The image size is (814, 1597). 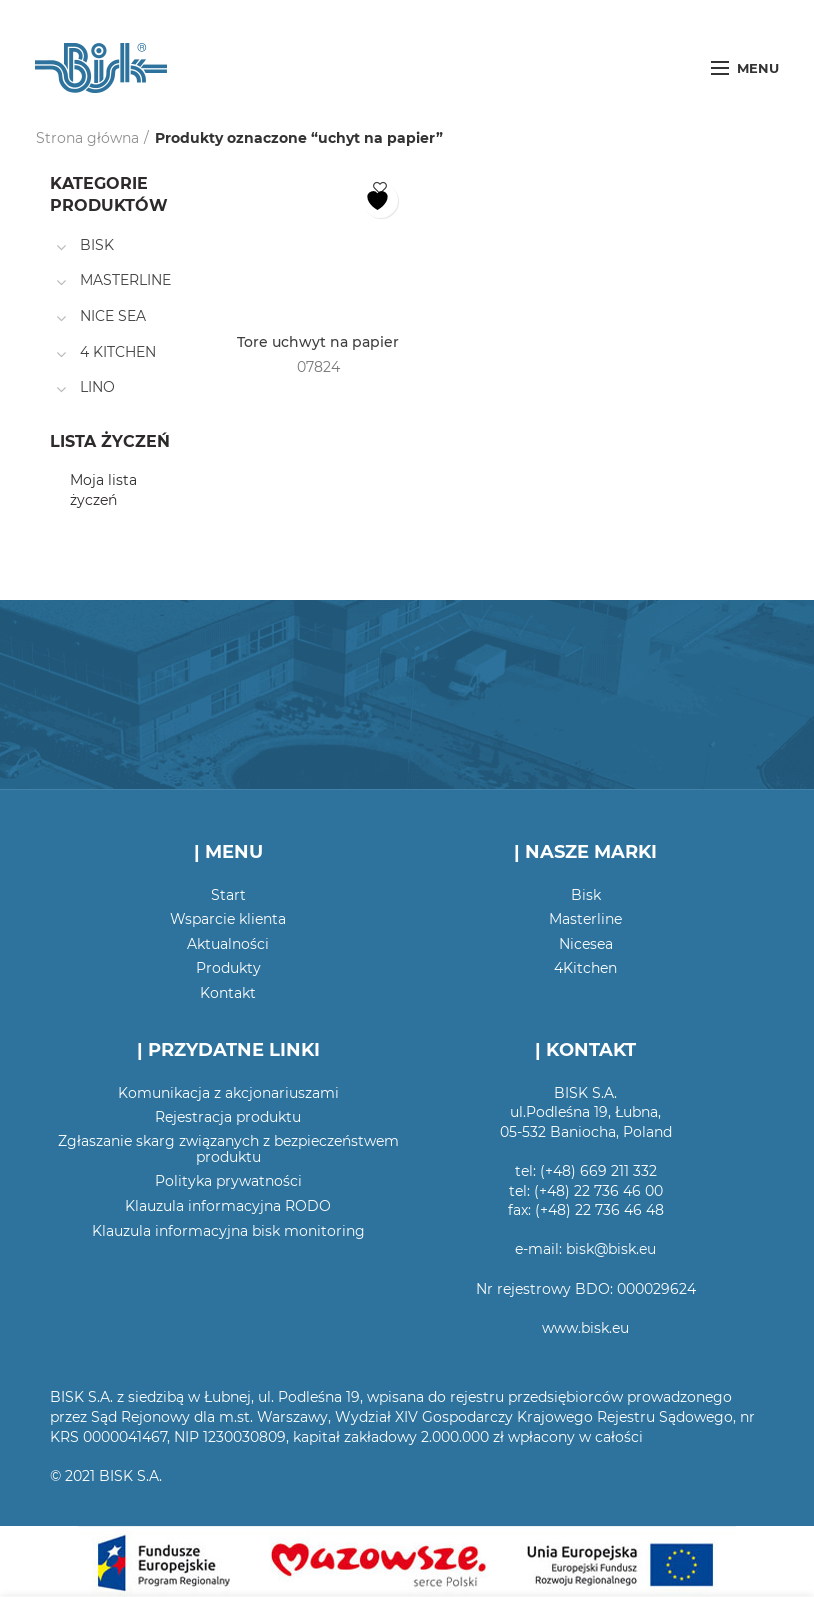 What do you see at coordinates (113, 316) in the screenshot?
I see `NICE SEA` at bounding box center [113, 316].